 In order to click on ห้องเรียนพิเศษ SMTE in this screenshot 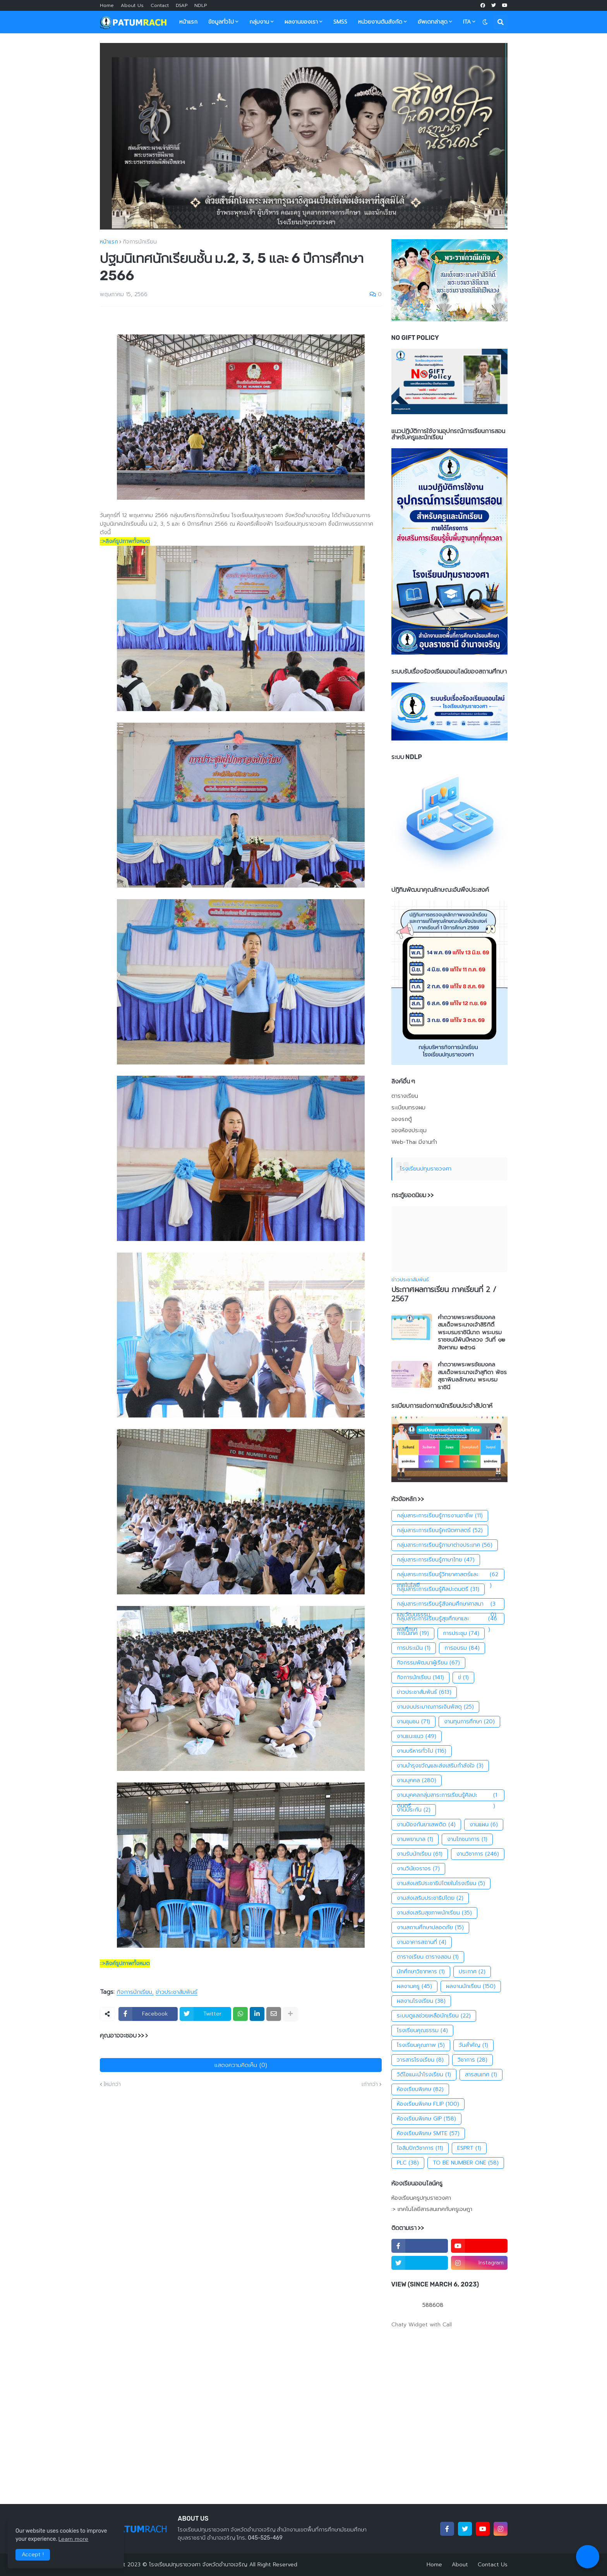, I will do `click(428, 2133)`.